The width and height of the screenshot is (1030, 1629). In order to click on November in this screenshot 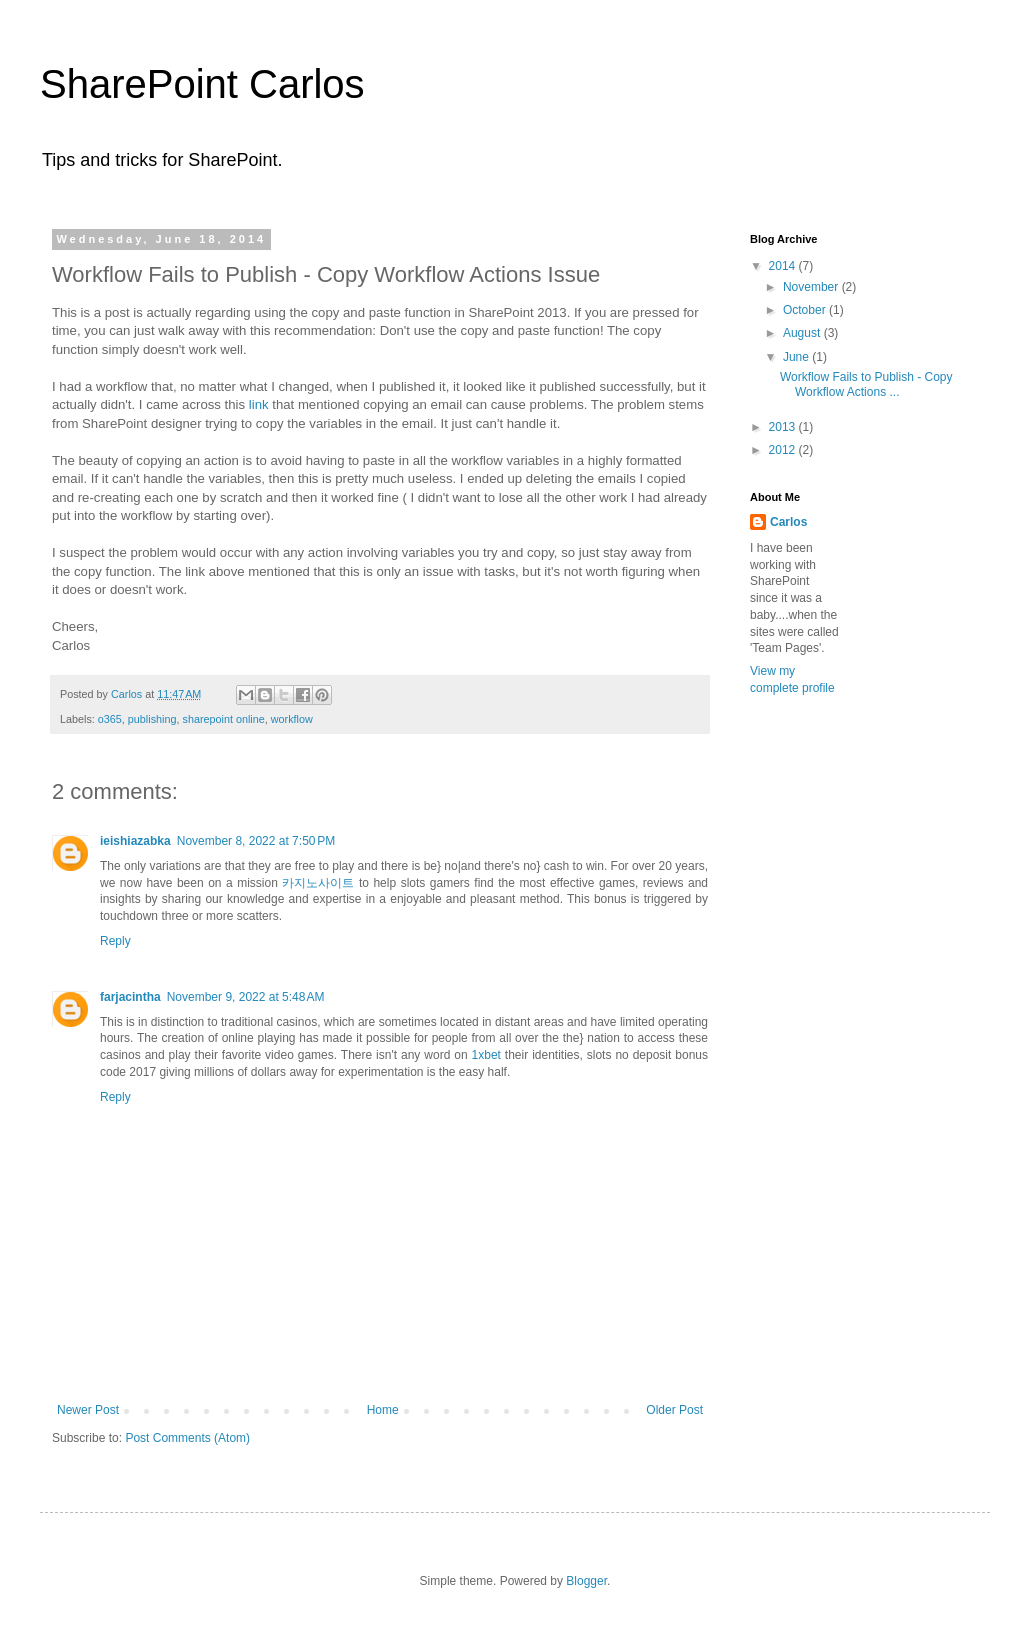, I will do `click(812, 287)`.